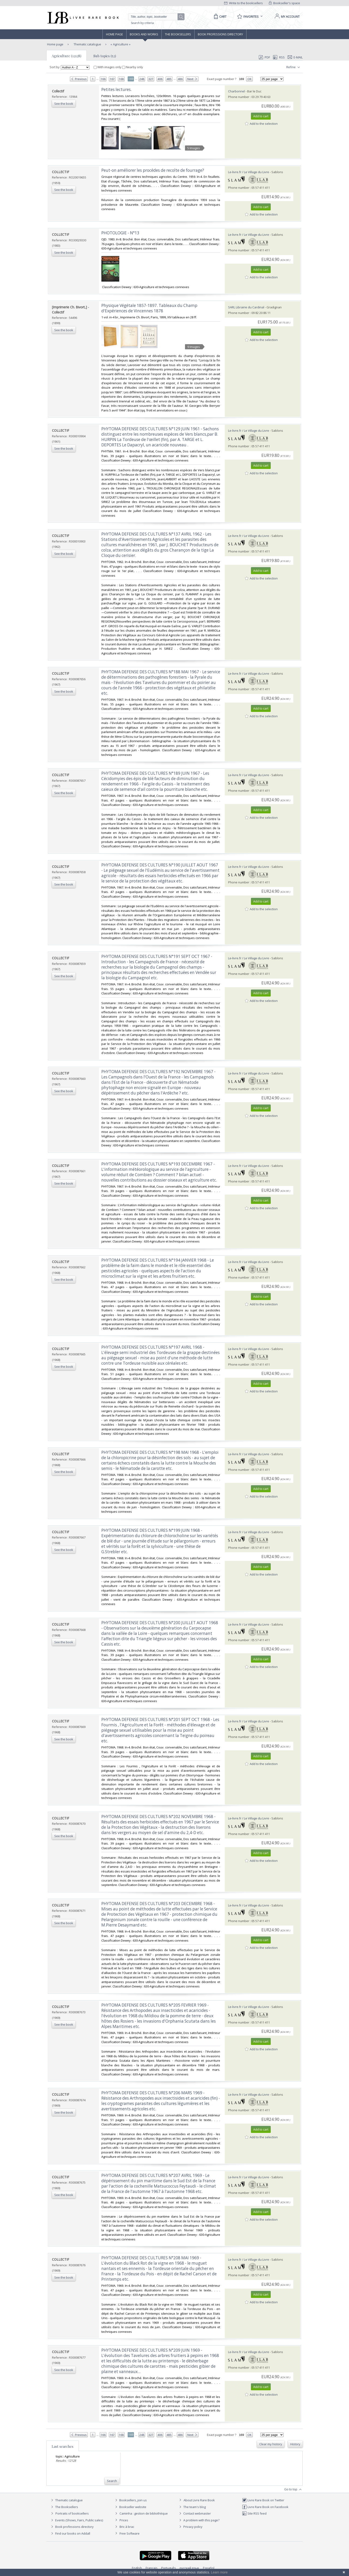 Image resolution: width=349 pixels, height=2576 pixels. What do you see at coordinates (178, 34) in the screenshot?
I see `The Booksellers` at bounding box center [178, 34].